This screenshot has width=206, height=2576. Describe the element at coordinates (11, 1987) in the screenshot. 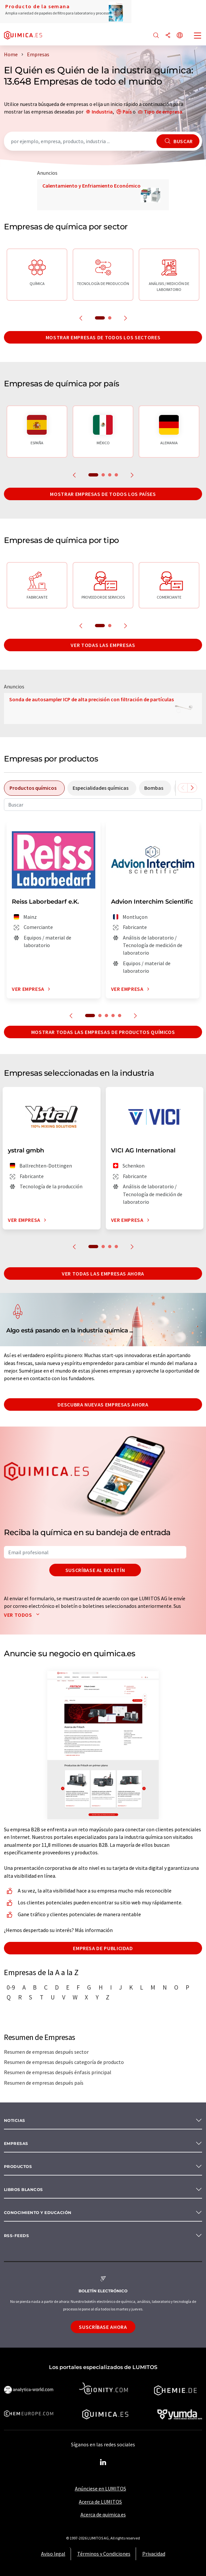

I see `0-9` at that location.